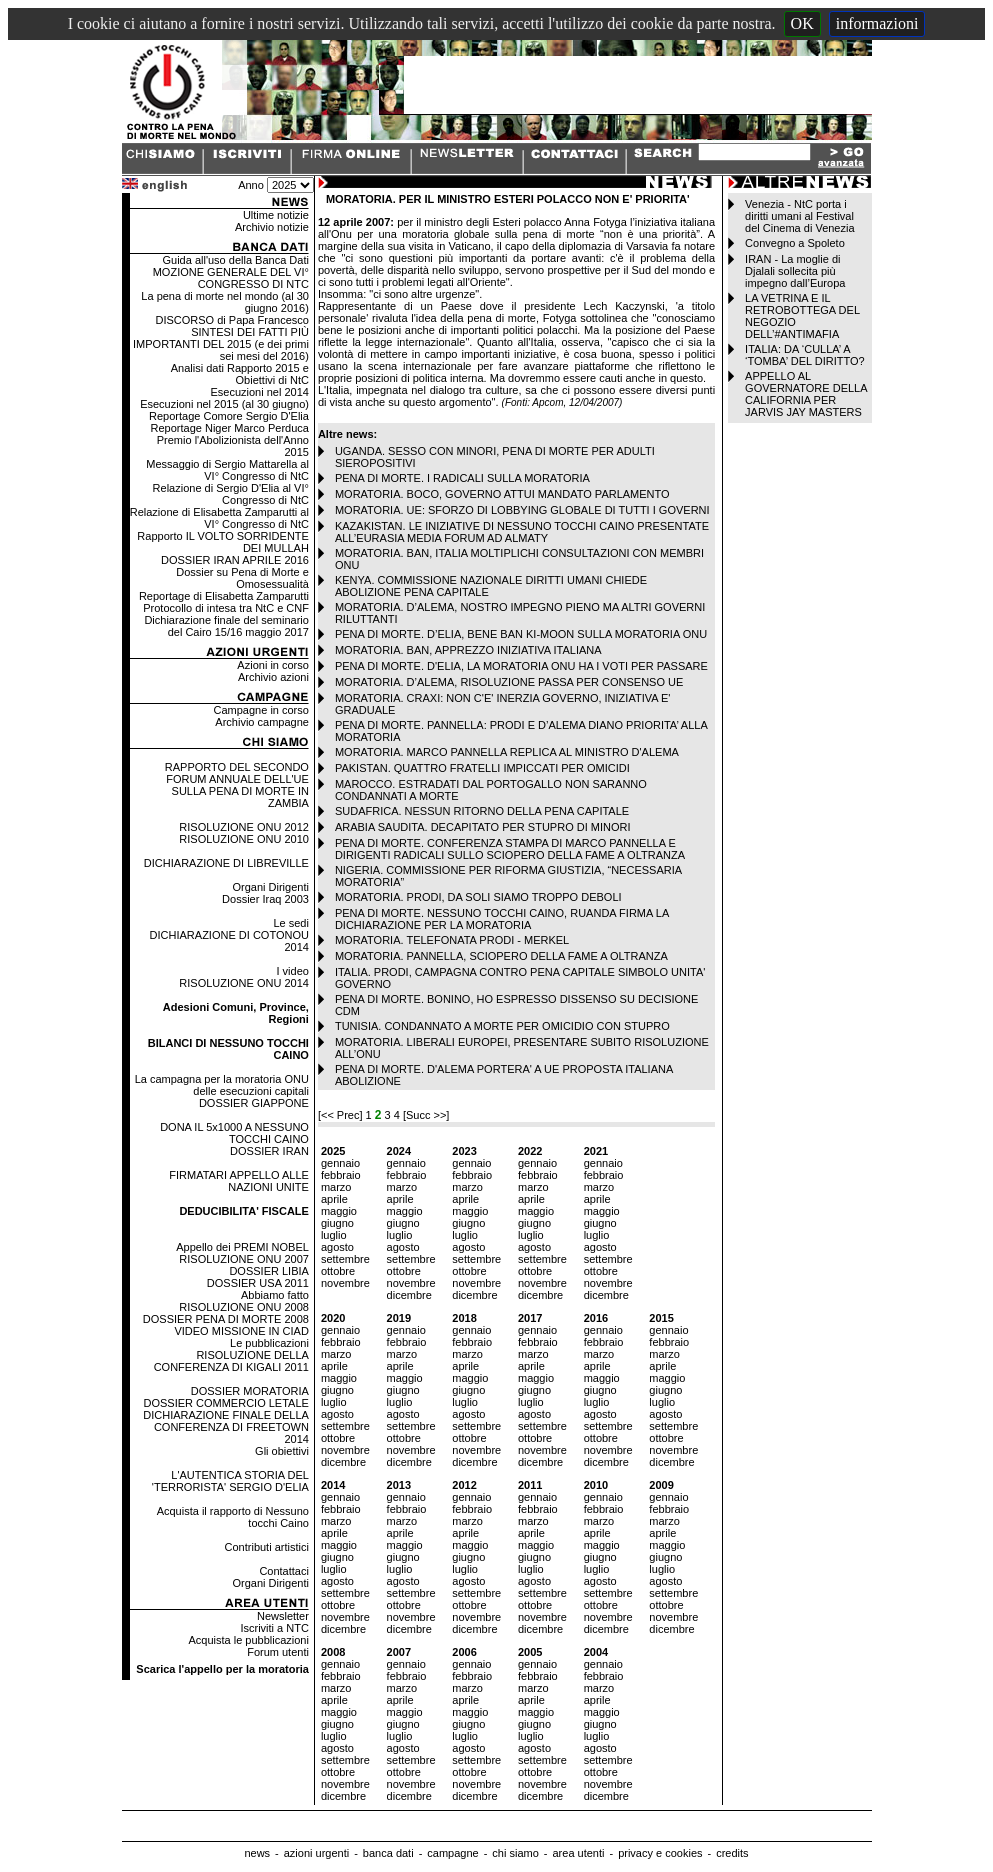 Image resolution: width=993 pixels, height=1872 pixels. What do you see at coordinates (274, 1628) in the screenshot?
I see `Iscriviti a NTC` at bounding box center [274, 1628].